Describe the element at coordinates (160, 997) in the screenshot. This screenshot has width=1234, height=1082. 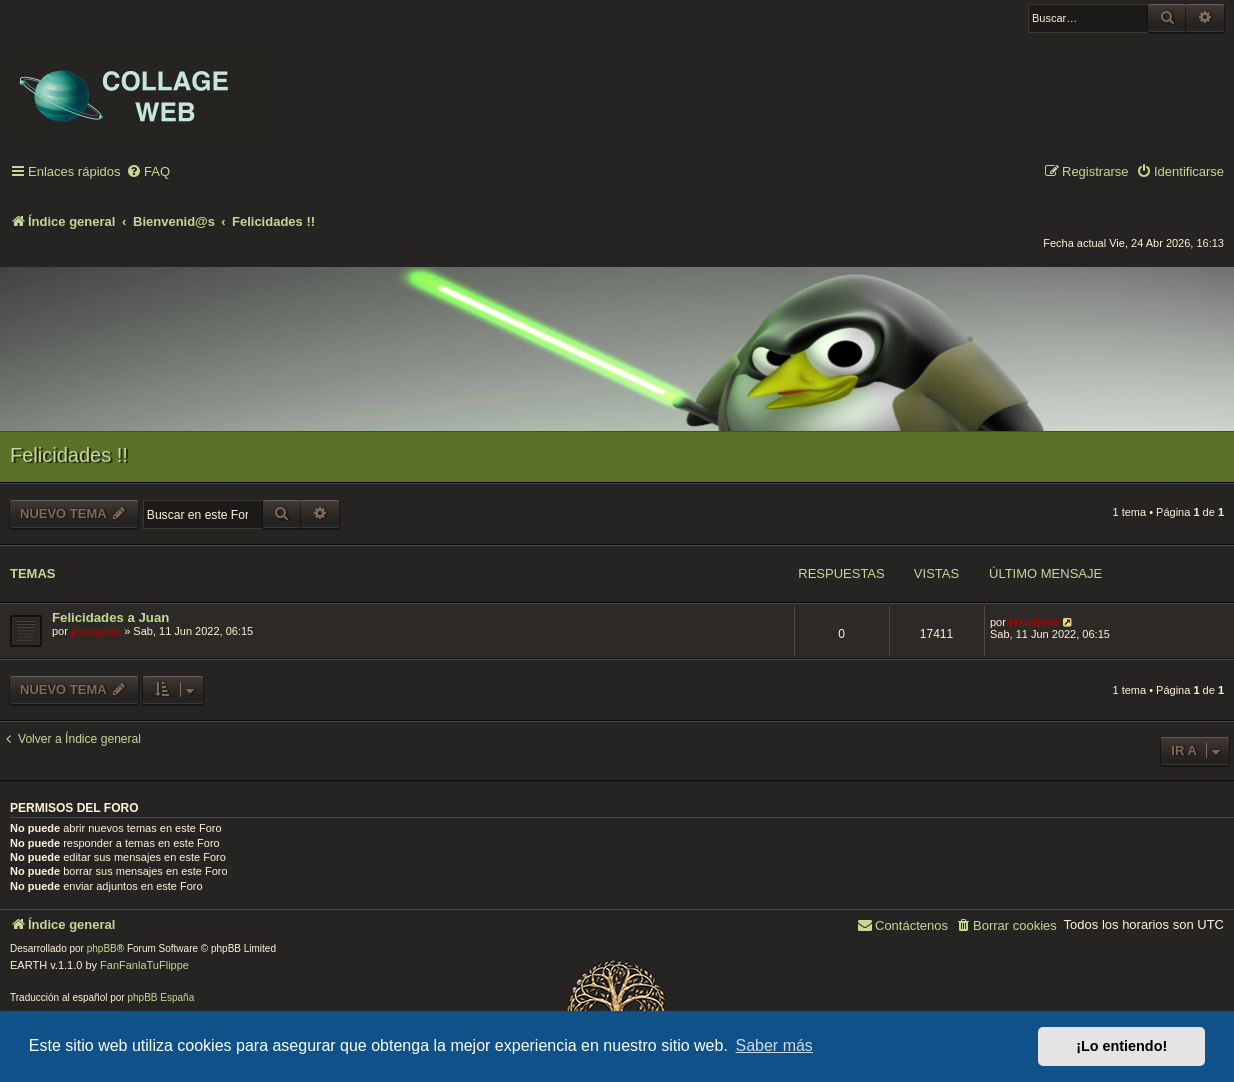
I see `phpBB España` at that location.